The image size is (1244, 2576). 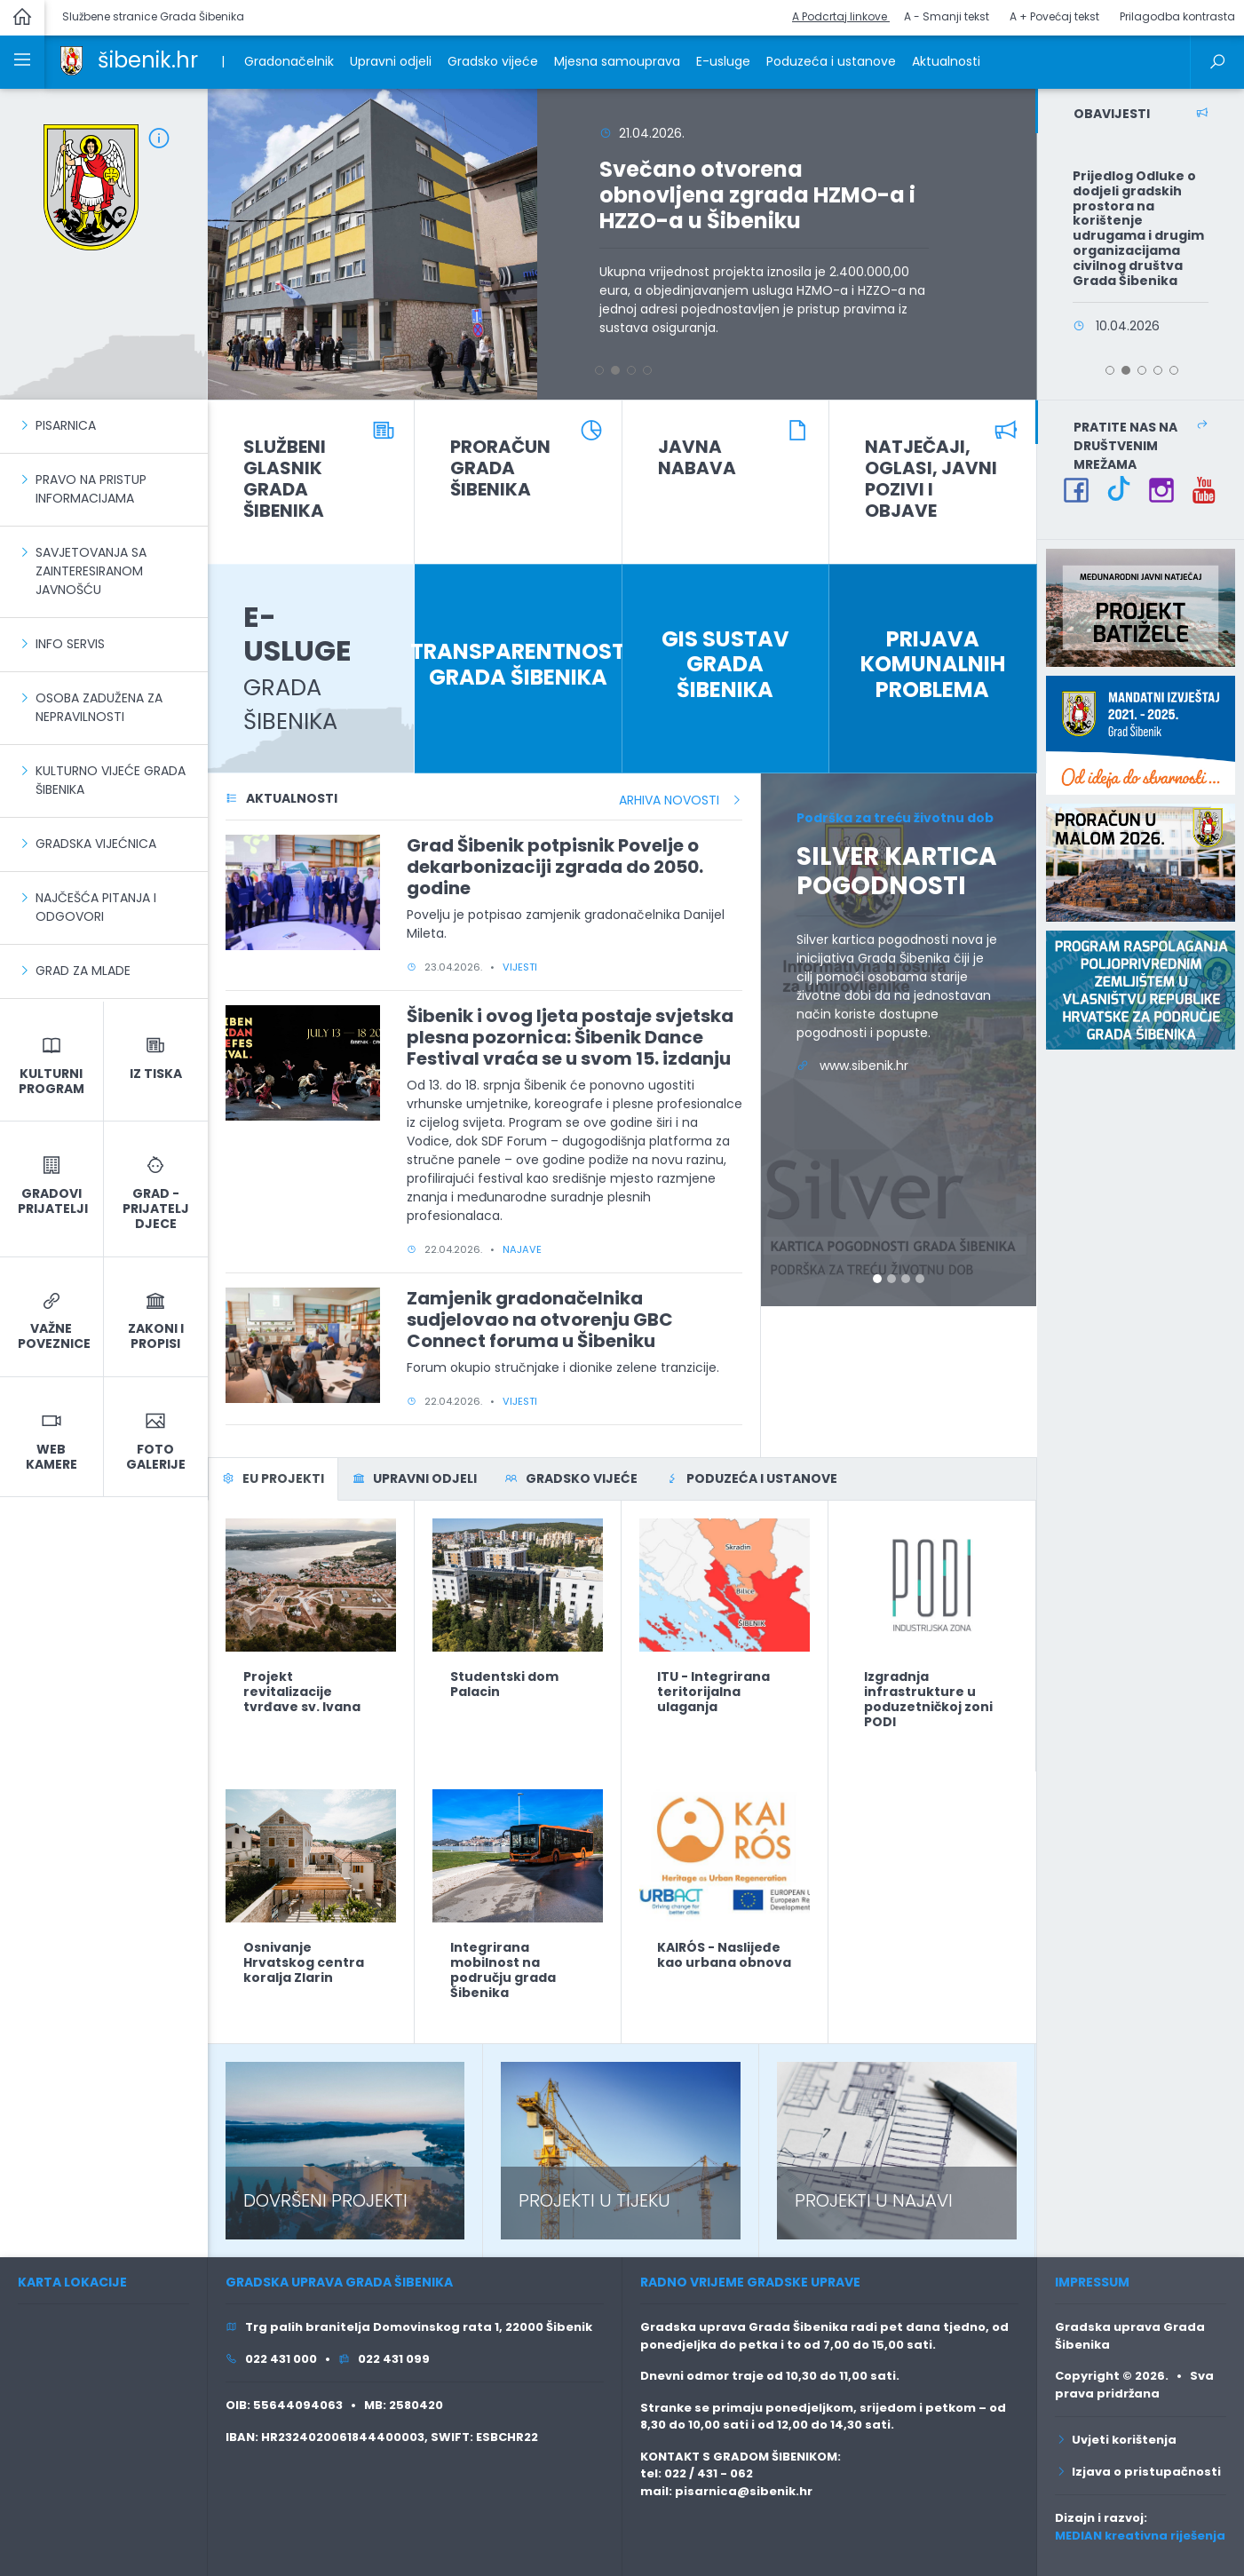 What do you see at coordinates (841, 16) in the screenshot?
I see `A Podcrtaj linkove [button]` at bounding box center [841, 16].